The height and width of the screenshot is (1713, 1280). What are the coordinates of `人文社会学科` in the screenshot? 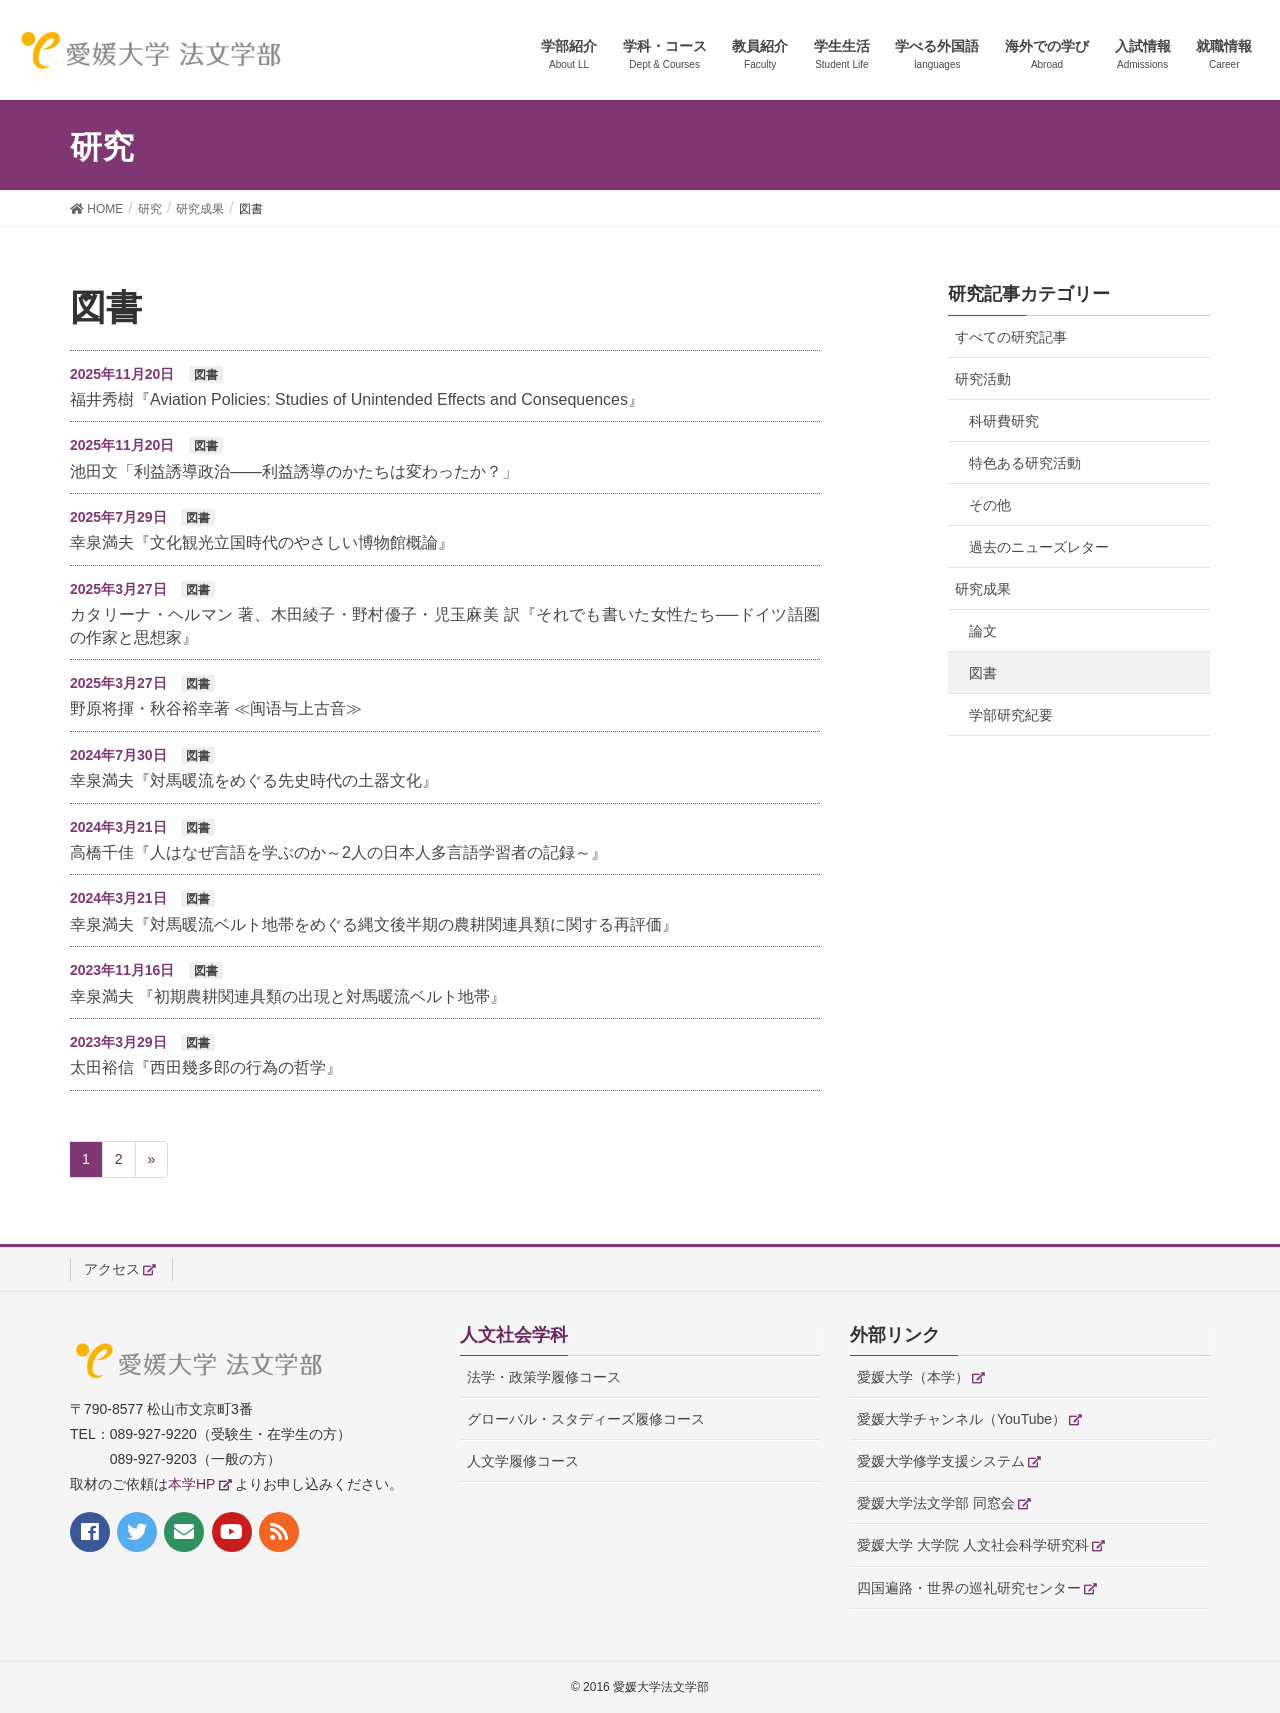 It's located at (514, 1335).